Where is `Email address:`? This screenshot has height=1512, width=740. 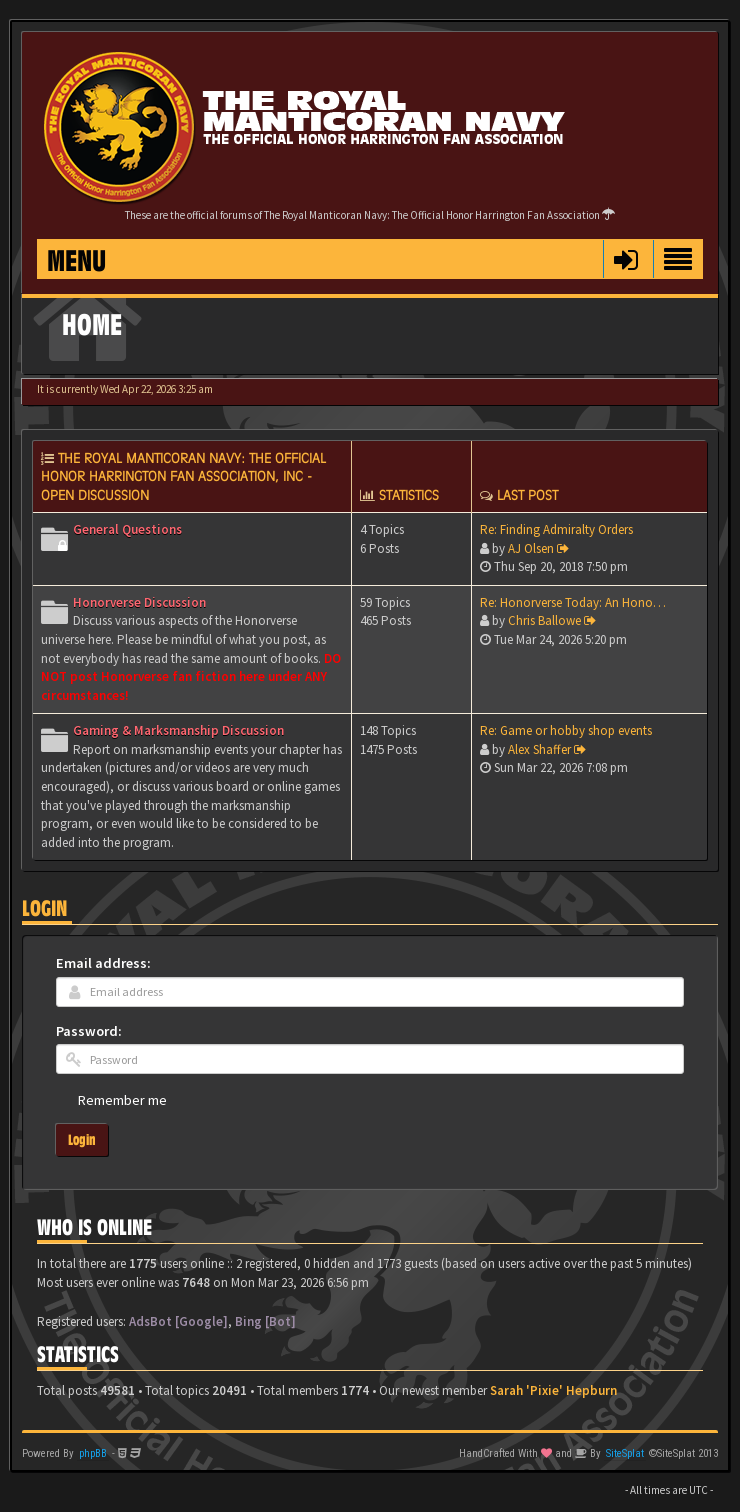
Email address: is located at coordinates (103, 963).